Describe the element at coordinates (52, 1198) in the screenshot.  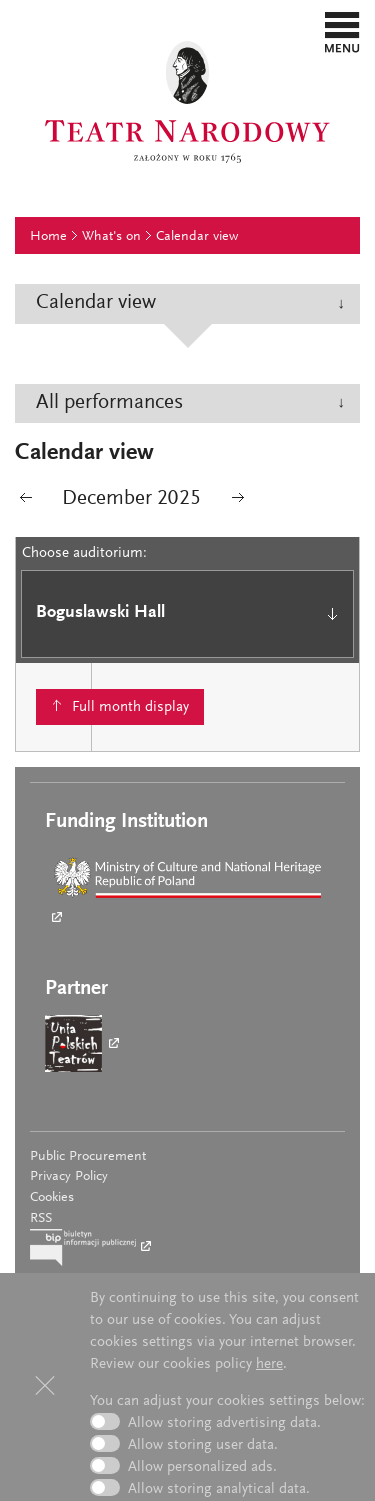
I see `Cookies` at that location.